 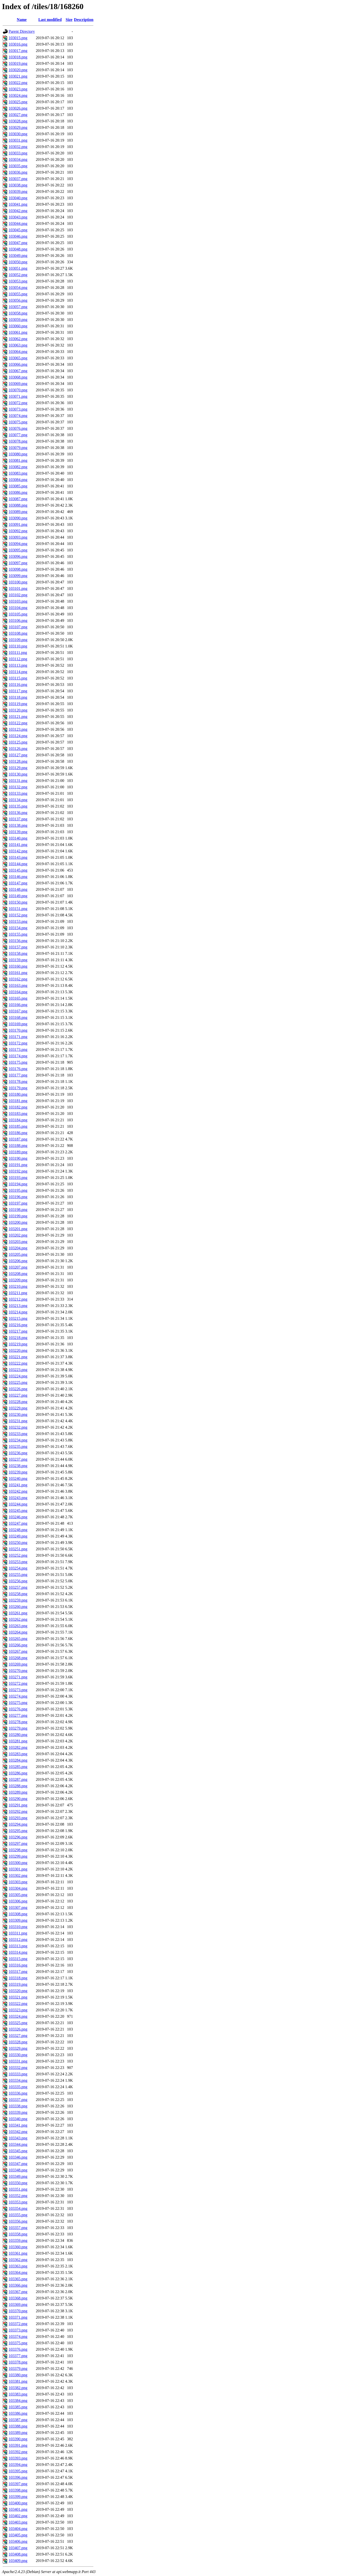 What do you see at coordinates (18, 2029) in the screenshot?
I see `103326.png` at bounding box center [18, 2029].